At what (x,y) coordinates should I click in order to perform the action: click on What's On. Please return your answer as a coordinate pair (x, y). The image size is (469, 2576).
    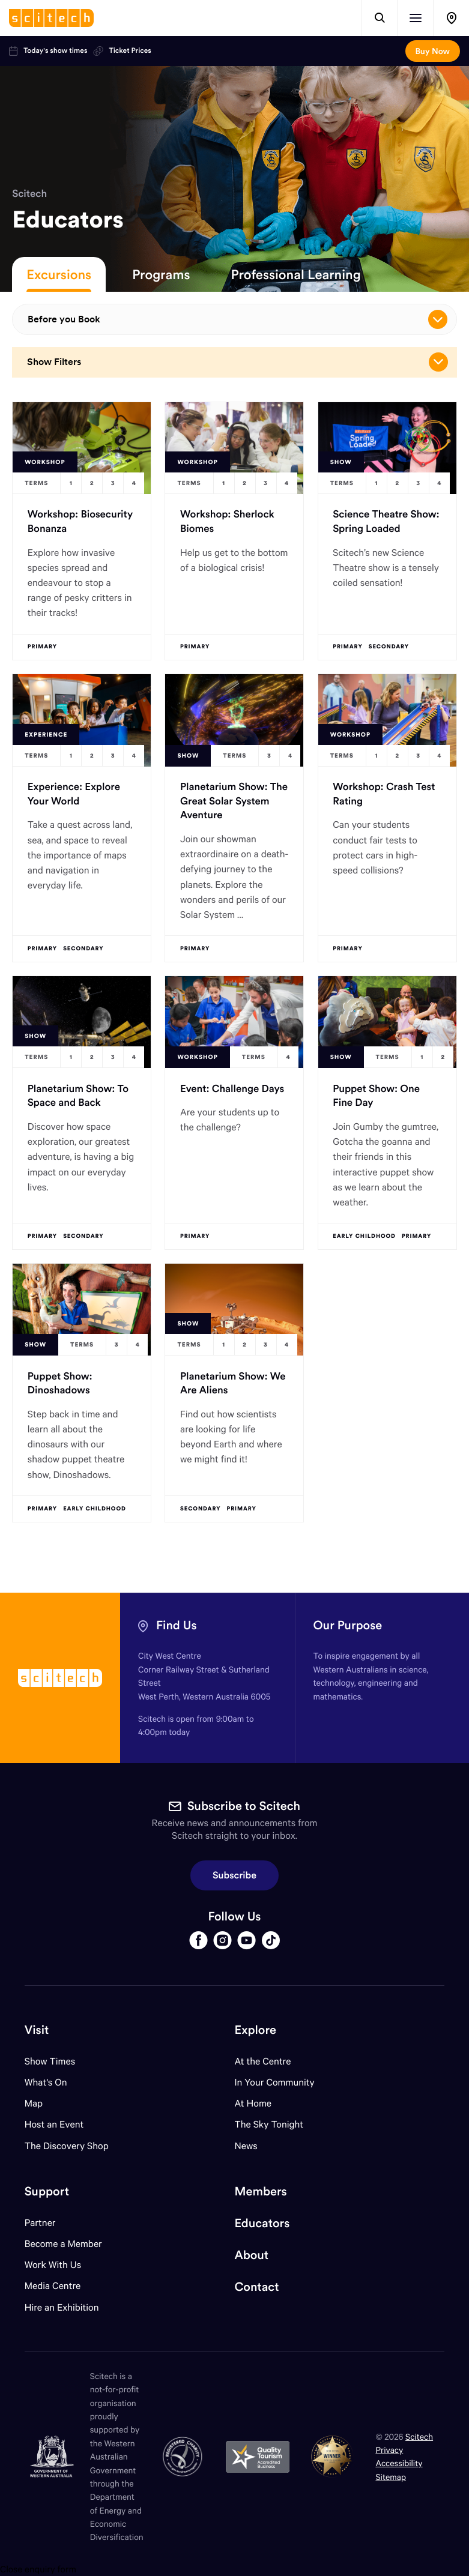
    Looking at the image, I should click on (46, 2082).